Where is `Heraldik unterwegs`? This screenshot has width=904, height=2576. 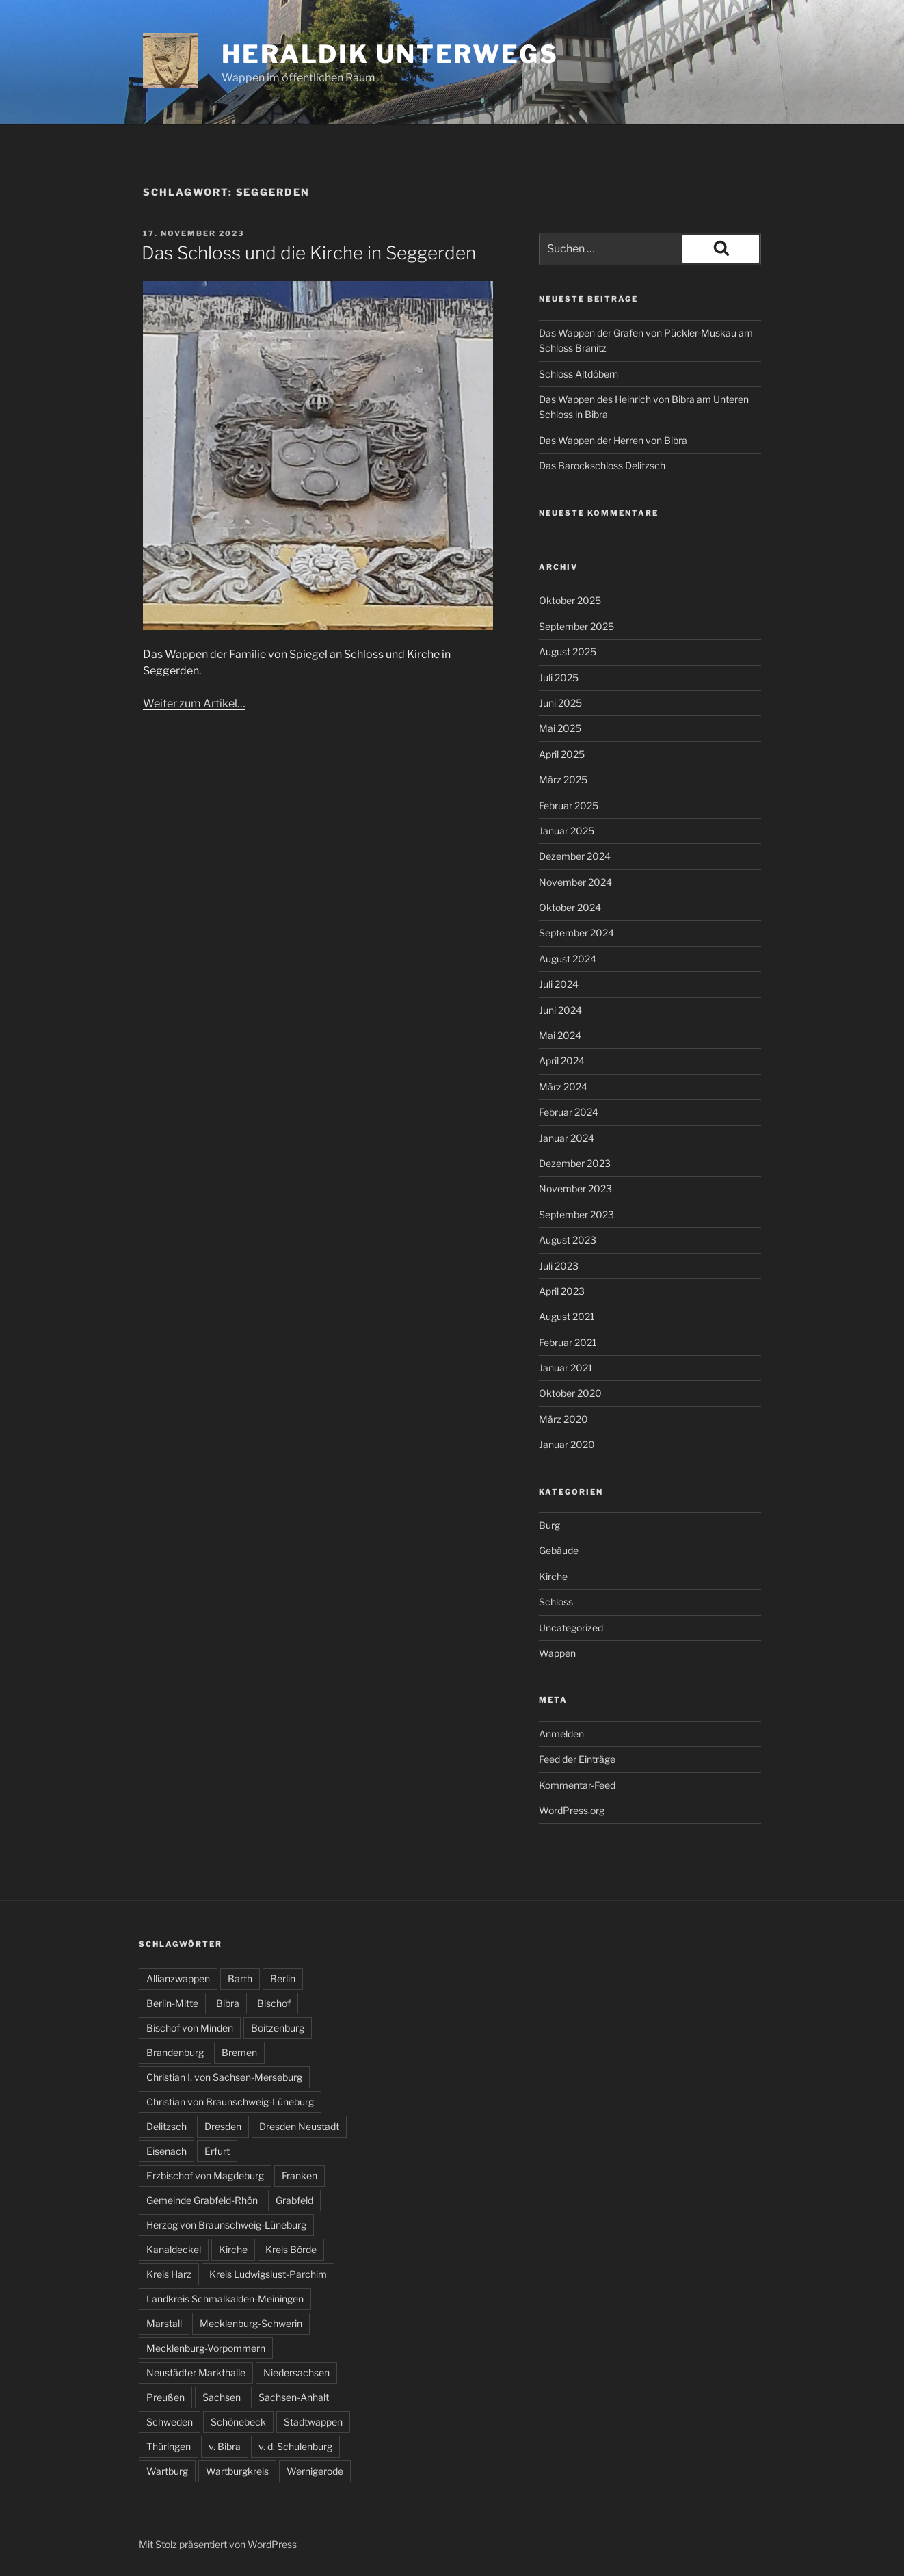
Heraldik unterwegs is located at coordinates (390, 54).